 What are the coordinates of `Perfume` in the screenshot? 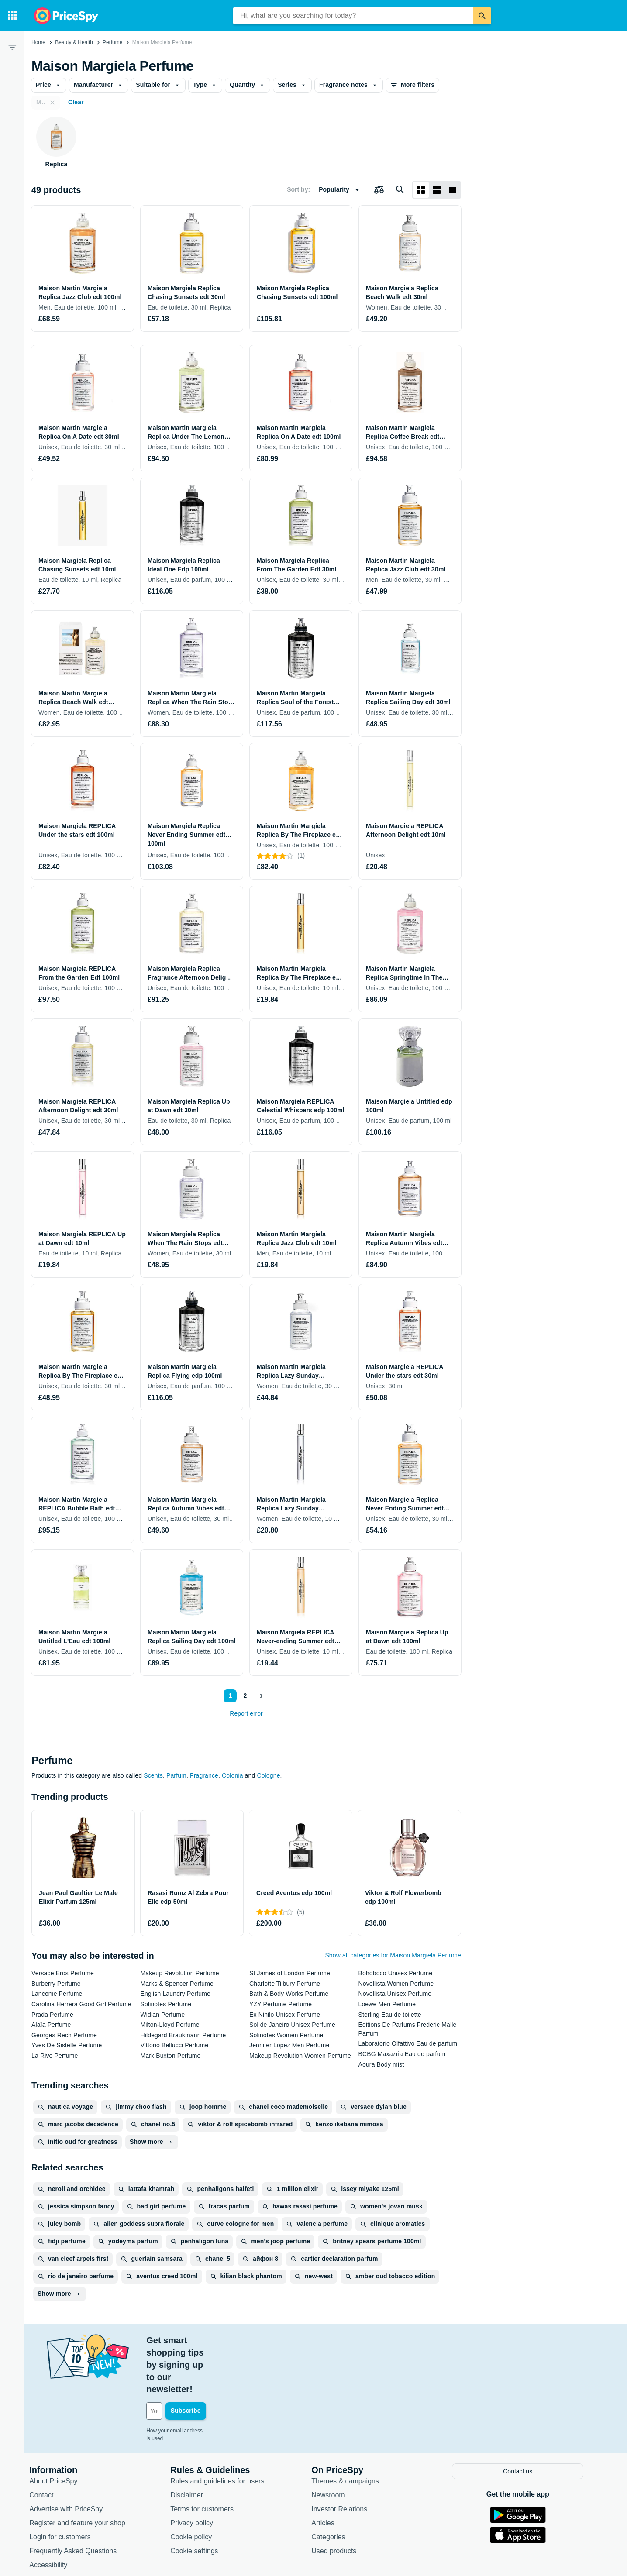 It's located at (112, 42).